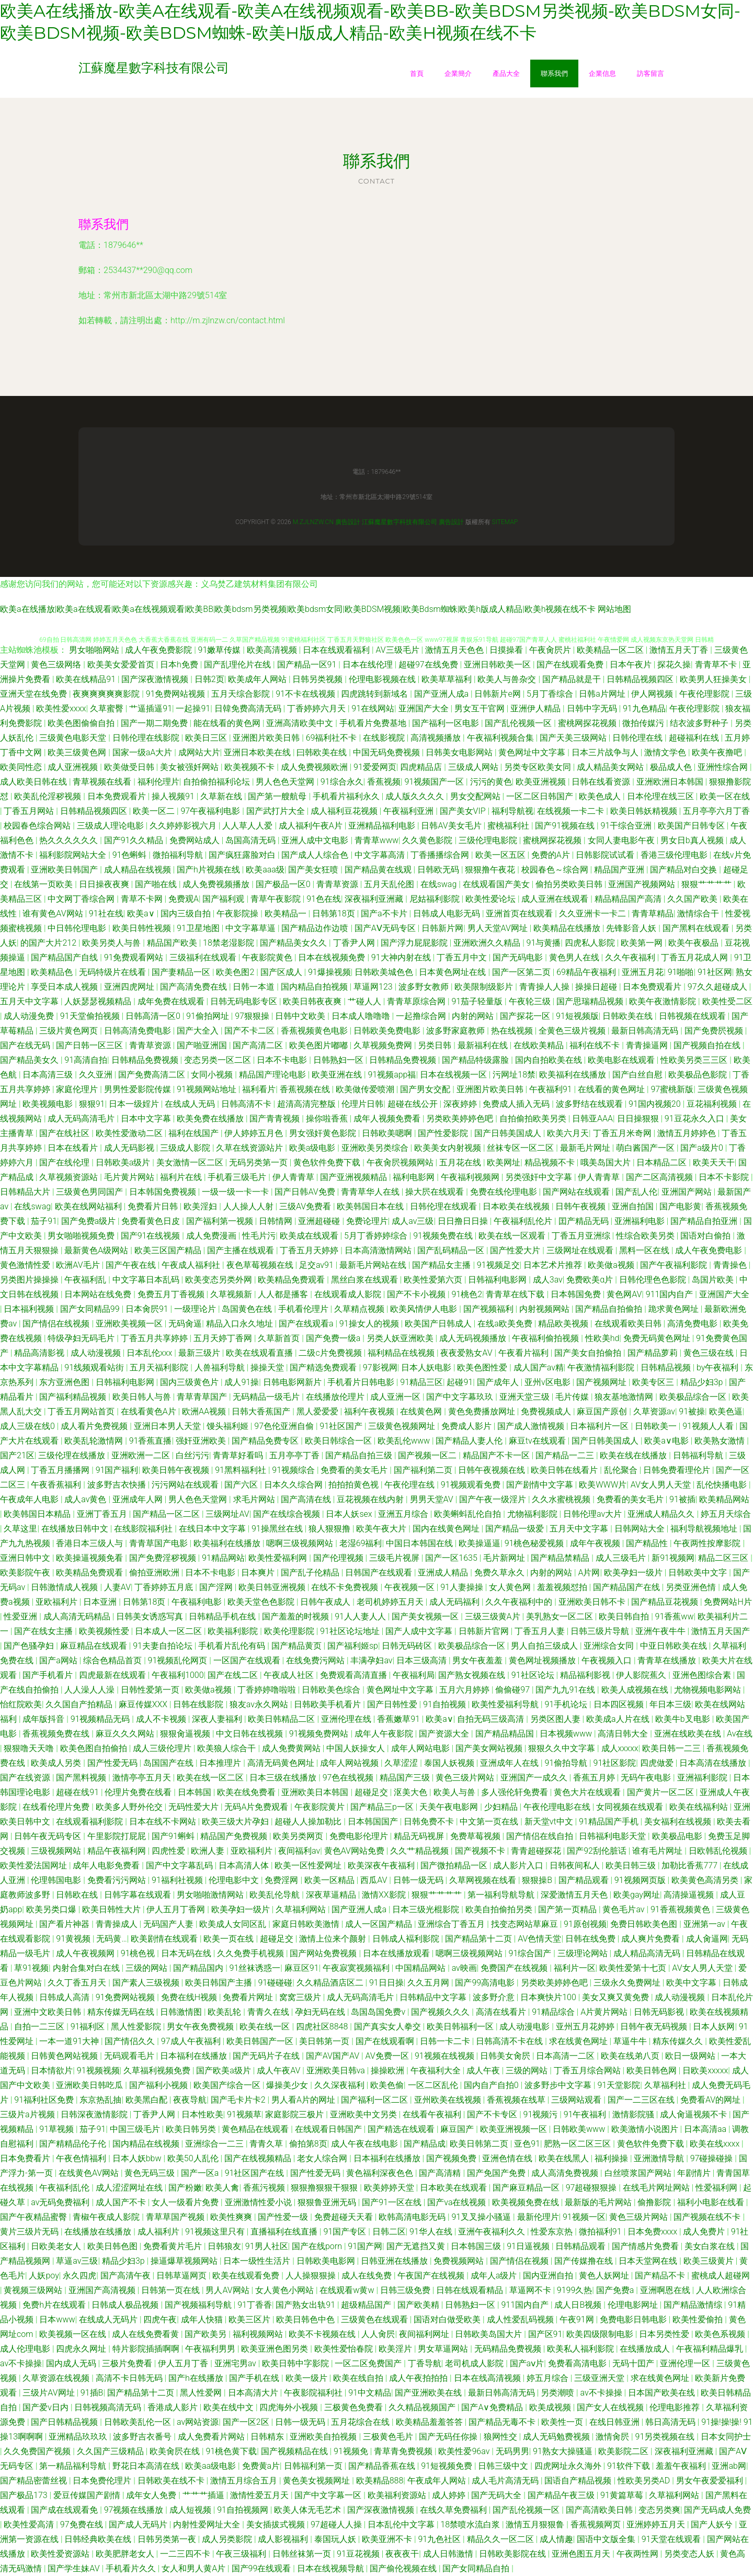 This screenshot has height=2576, width=753. I want to click on 国语中文版全集, so click(607, 2539).